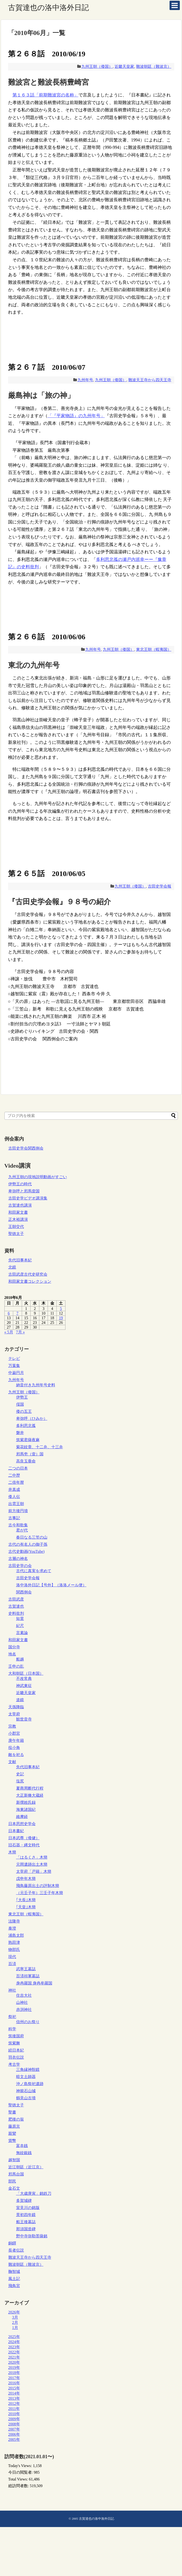 This screenshot has height=2576, width=182. What do you see at coordinates (12, 2243) in the screenshot?
I see `銅鐸` at bounding box center [12, 2243].